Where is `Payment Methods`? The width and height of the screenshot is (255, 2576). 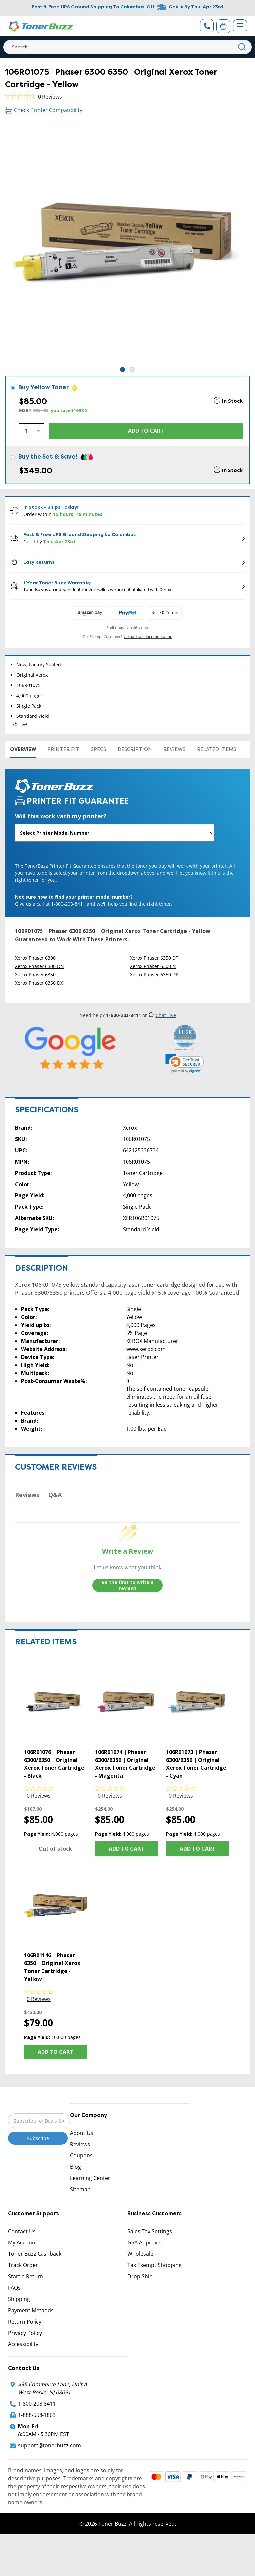 Payment Methods is located at coordinates (31, 2310).